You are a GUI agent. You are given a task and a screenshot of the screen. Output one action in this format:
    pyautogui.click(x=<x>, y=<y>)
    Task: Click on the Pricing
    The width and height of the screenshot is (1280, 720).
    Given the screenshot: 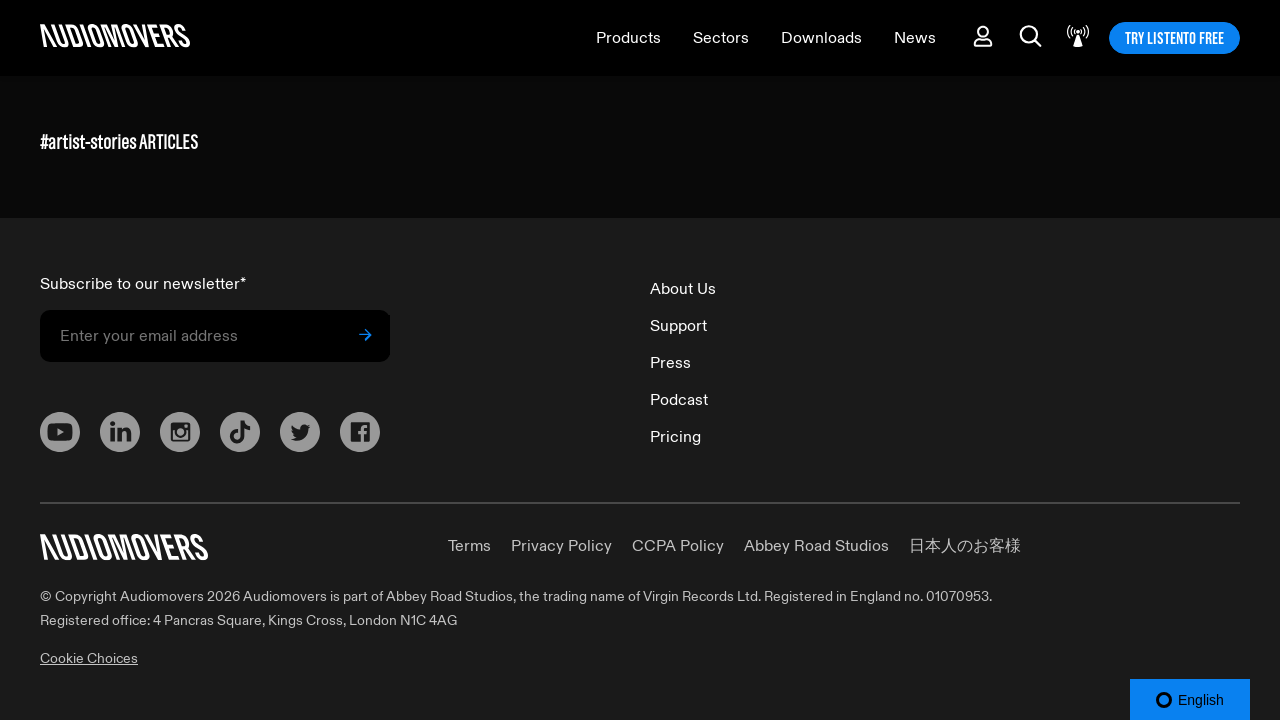 What is the action you would take?
    pyautogui.click(x=675, y=437)
    